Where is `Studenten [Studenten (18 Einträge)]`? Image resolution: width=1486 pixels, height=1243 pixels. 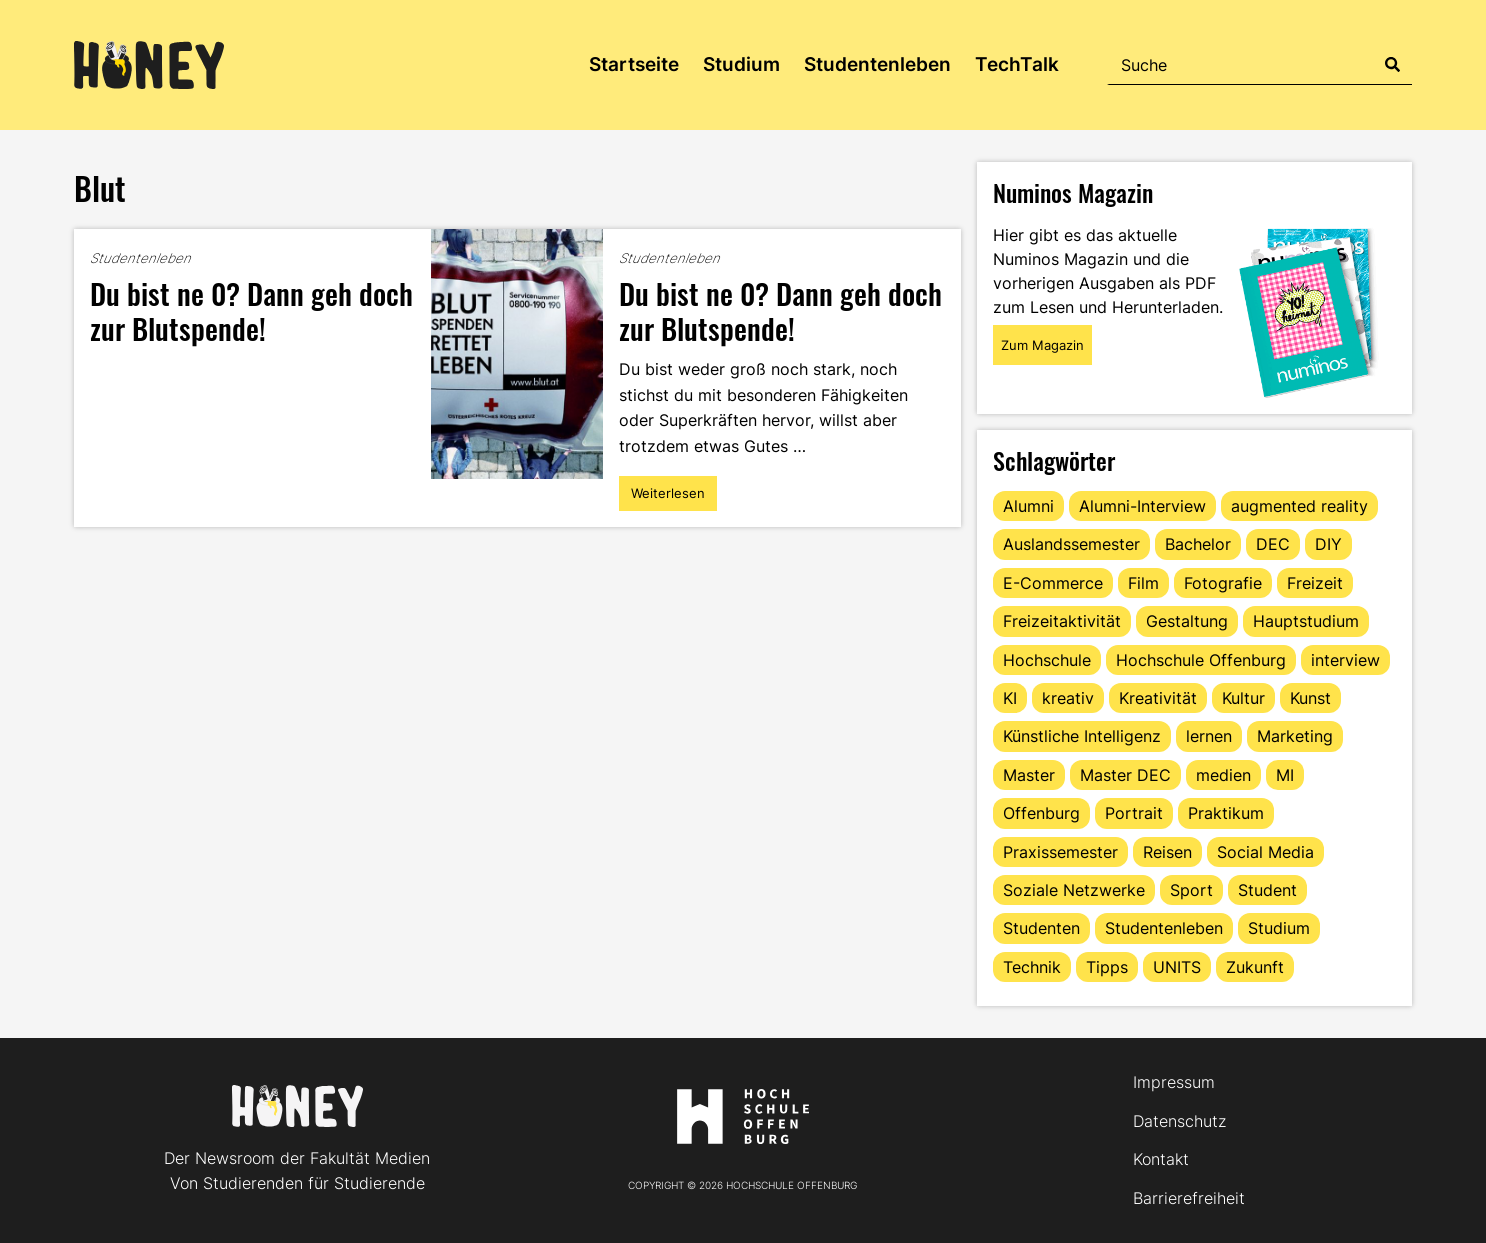
Studenten [Studenten (18 Einträge)] is located at coordinates (1041, 928).